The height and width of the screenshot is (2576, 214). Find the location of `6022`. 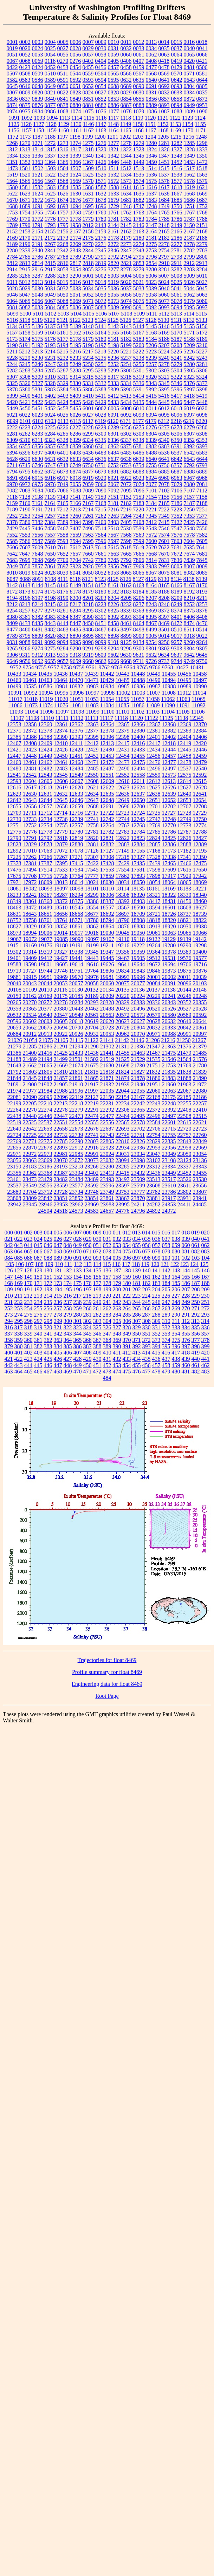

6022 is located at coordinates (25, 415).